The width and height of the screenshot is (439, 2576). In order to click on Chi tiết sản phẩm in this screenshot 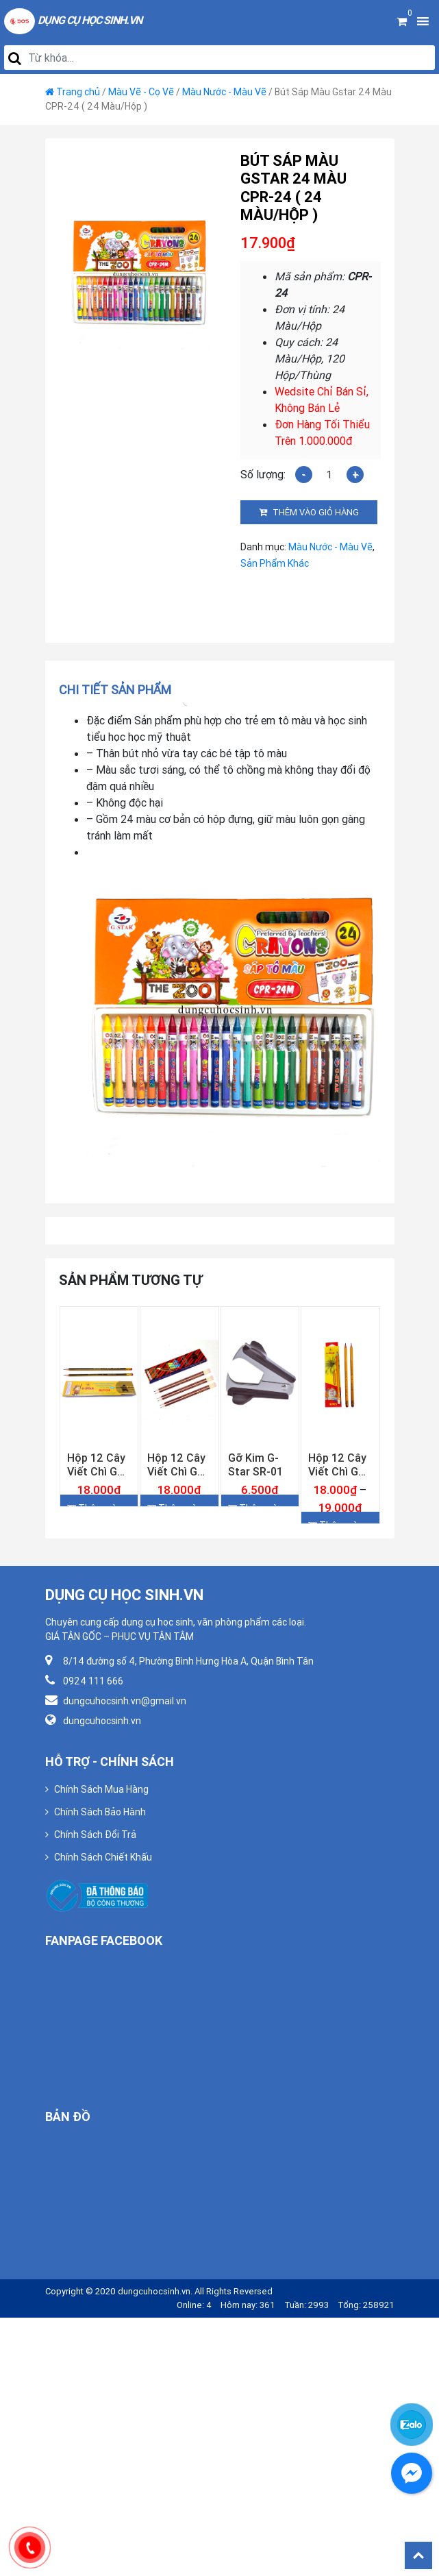, I will do `click(115, 690)`.